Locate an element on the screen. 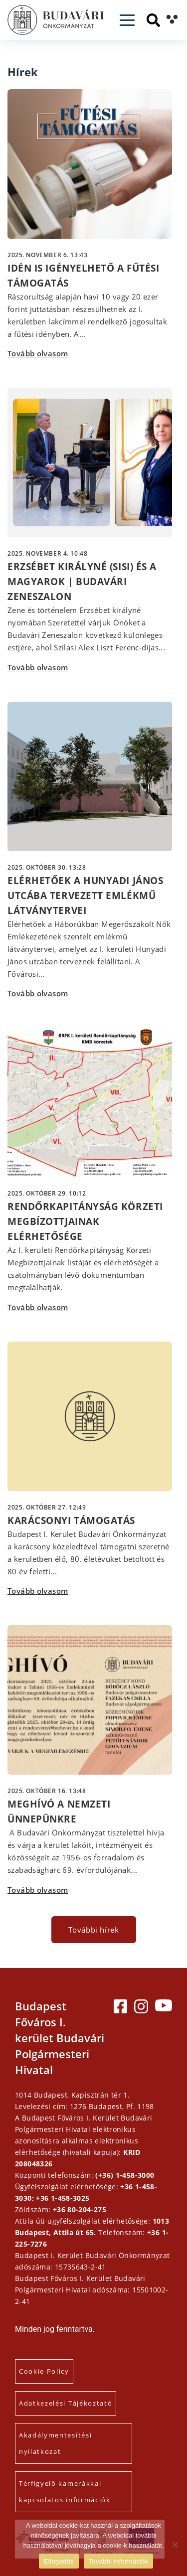 The width and height of the screenshot is (187, 2576). Akadálymentesítési nyilatkozat is located at coordinates (55, 2443).